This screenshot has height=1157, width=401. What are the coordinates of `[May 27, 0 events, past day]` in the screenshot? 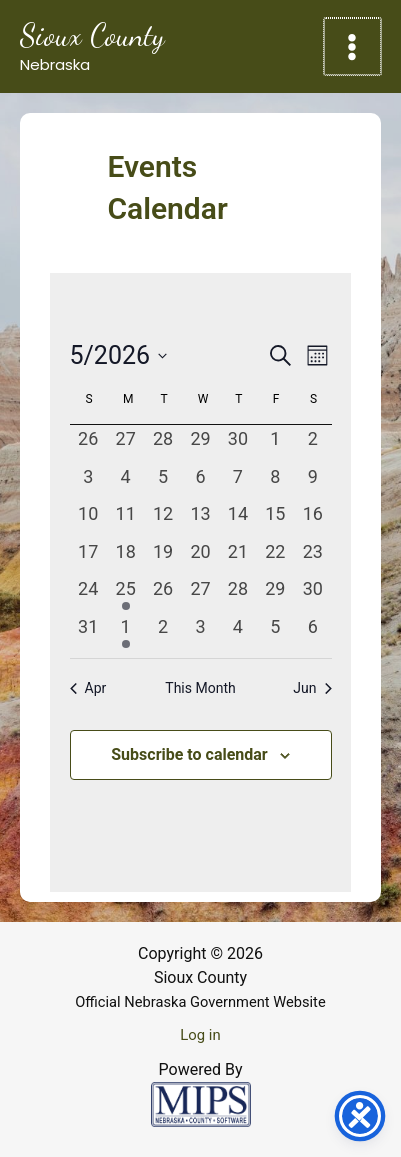 It's located at (200, 593).